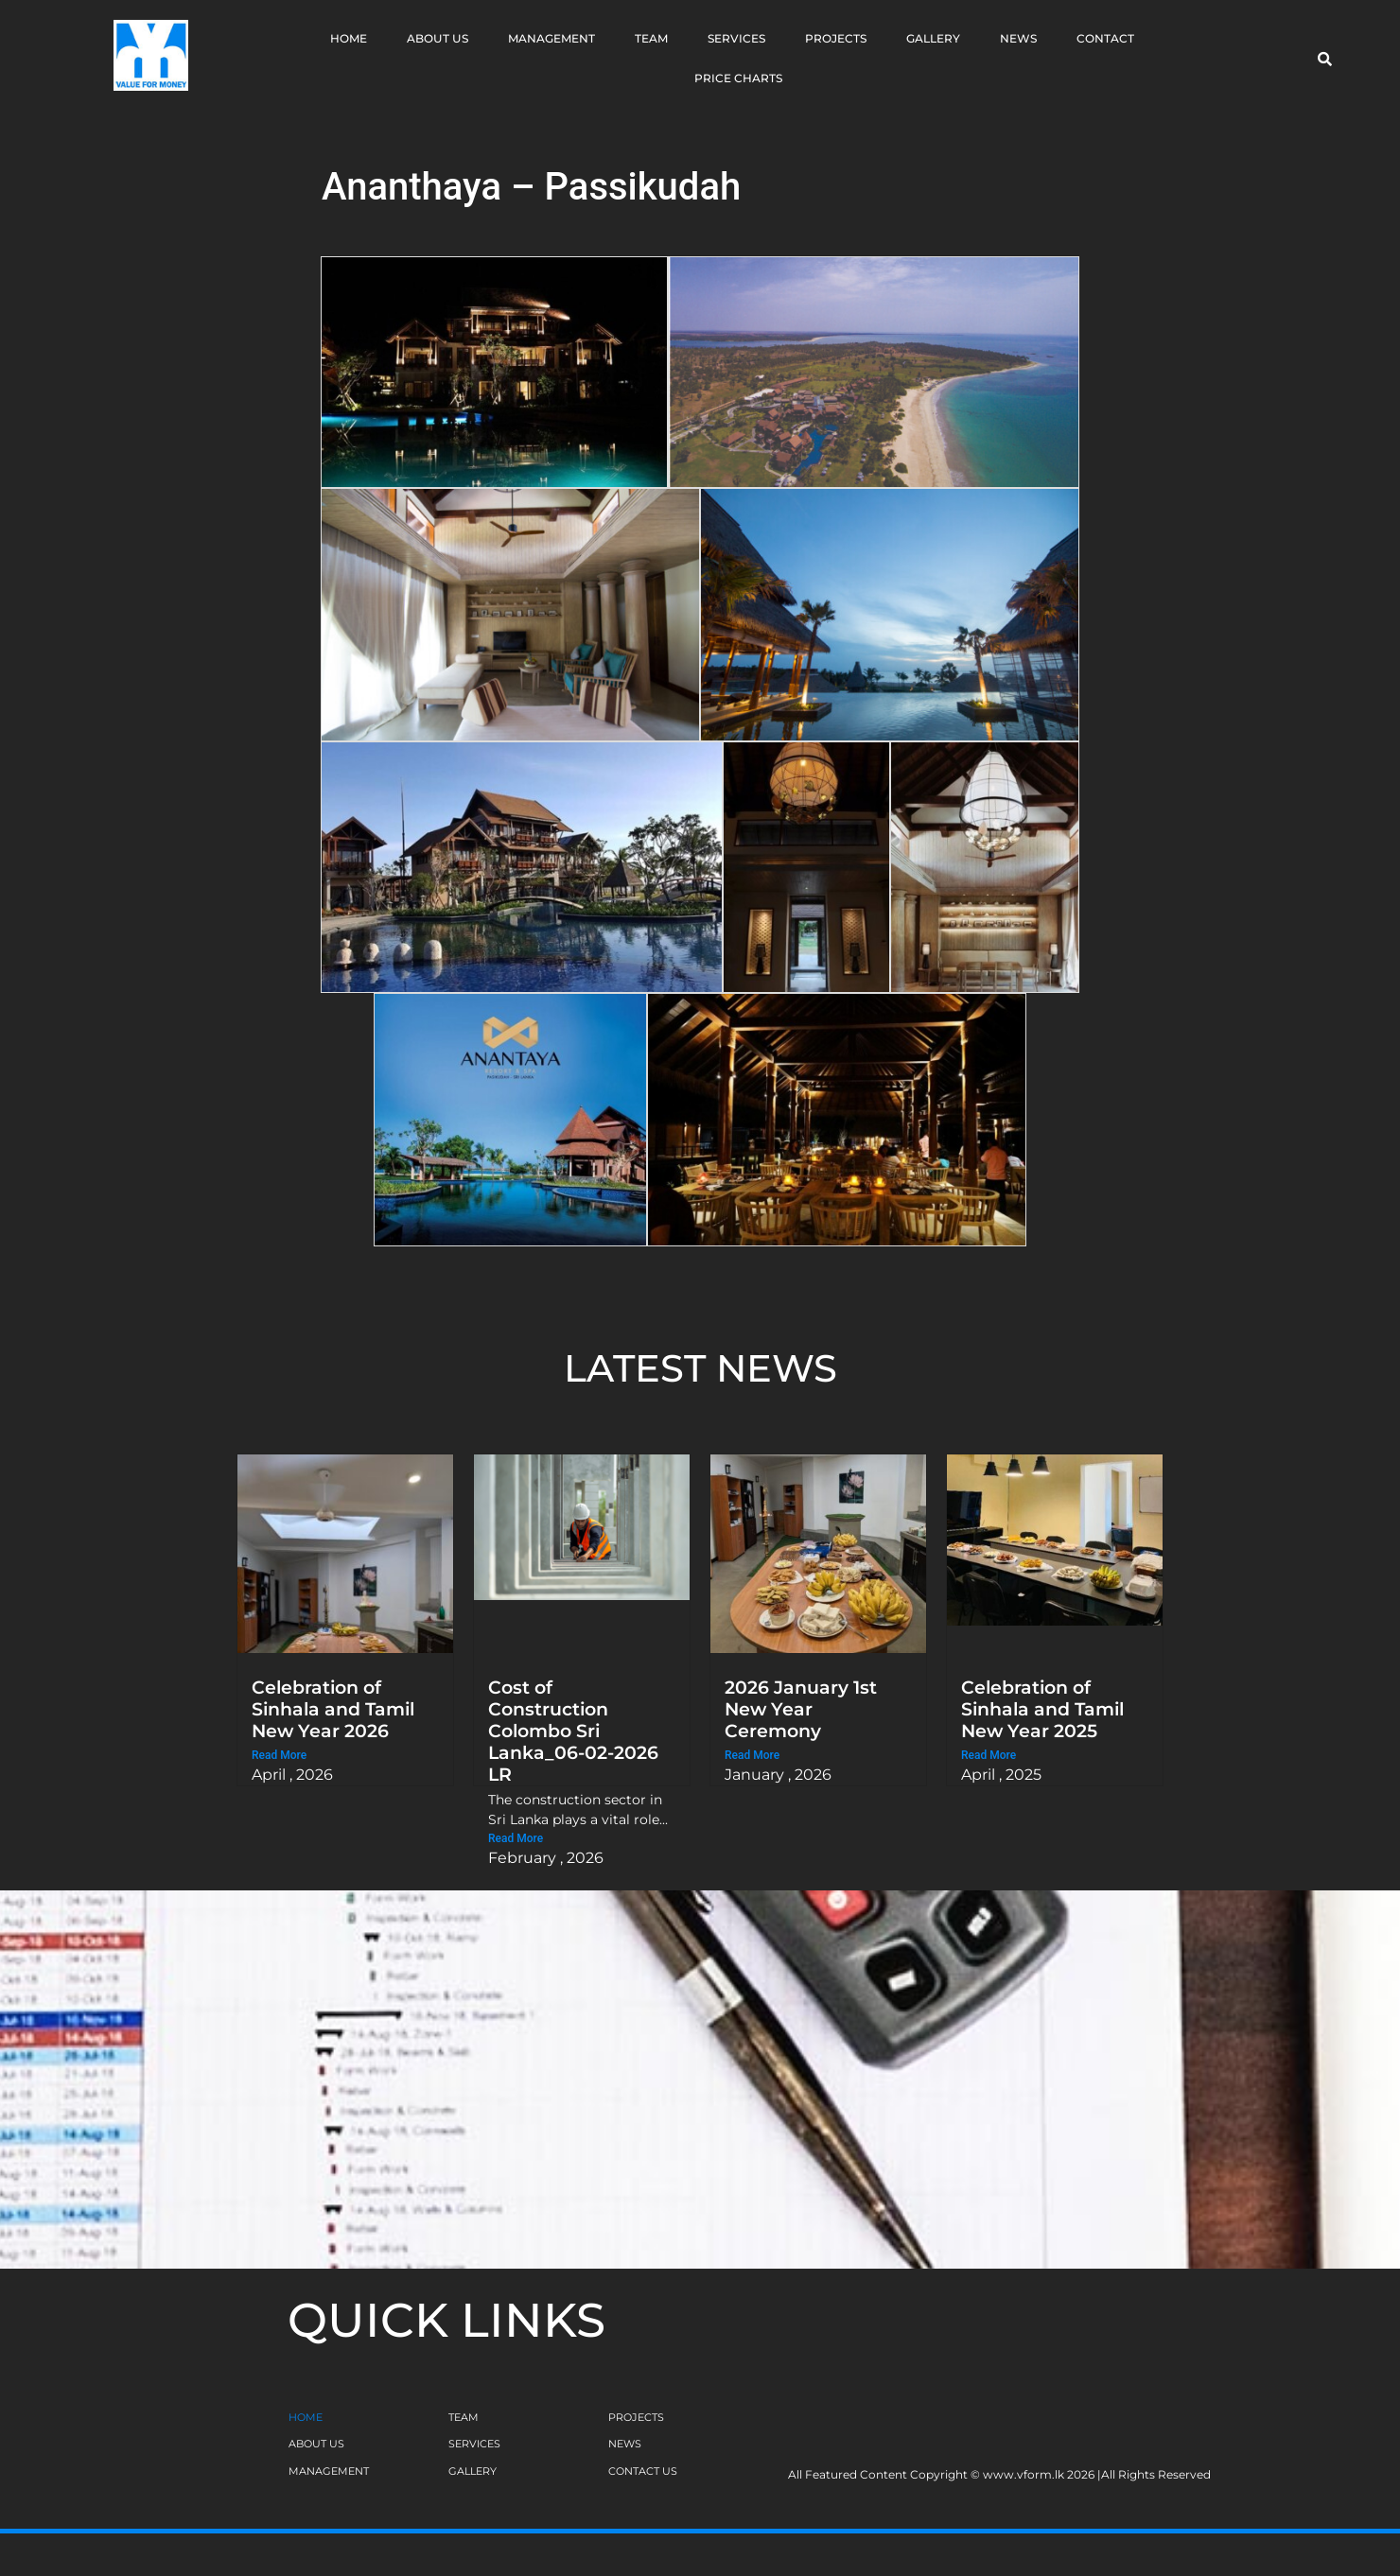  What do you see at coordinates (642, 2471) in the screenshot?
I see `CONTACT US` at bounding box center [642, 2471].